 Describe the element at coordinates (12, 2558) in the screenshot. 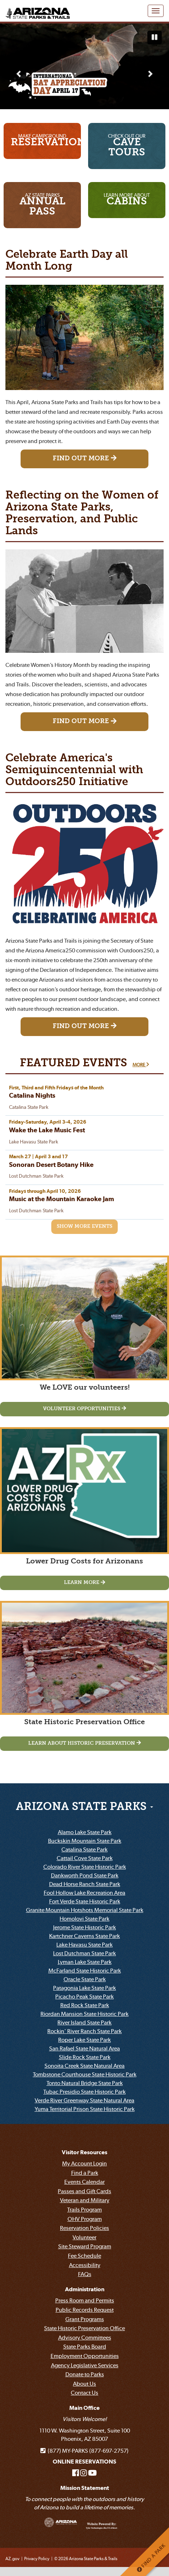

I see `AZ.gov` at that location.